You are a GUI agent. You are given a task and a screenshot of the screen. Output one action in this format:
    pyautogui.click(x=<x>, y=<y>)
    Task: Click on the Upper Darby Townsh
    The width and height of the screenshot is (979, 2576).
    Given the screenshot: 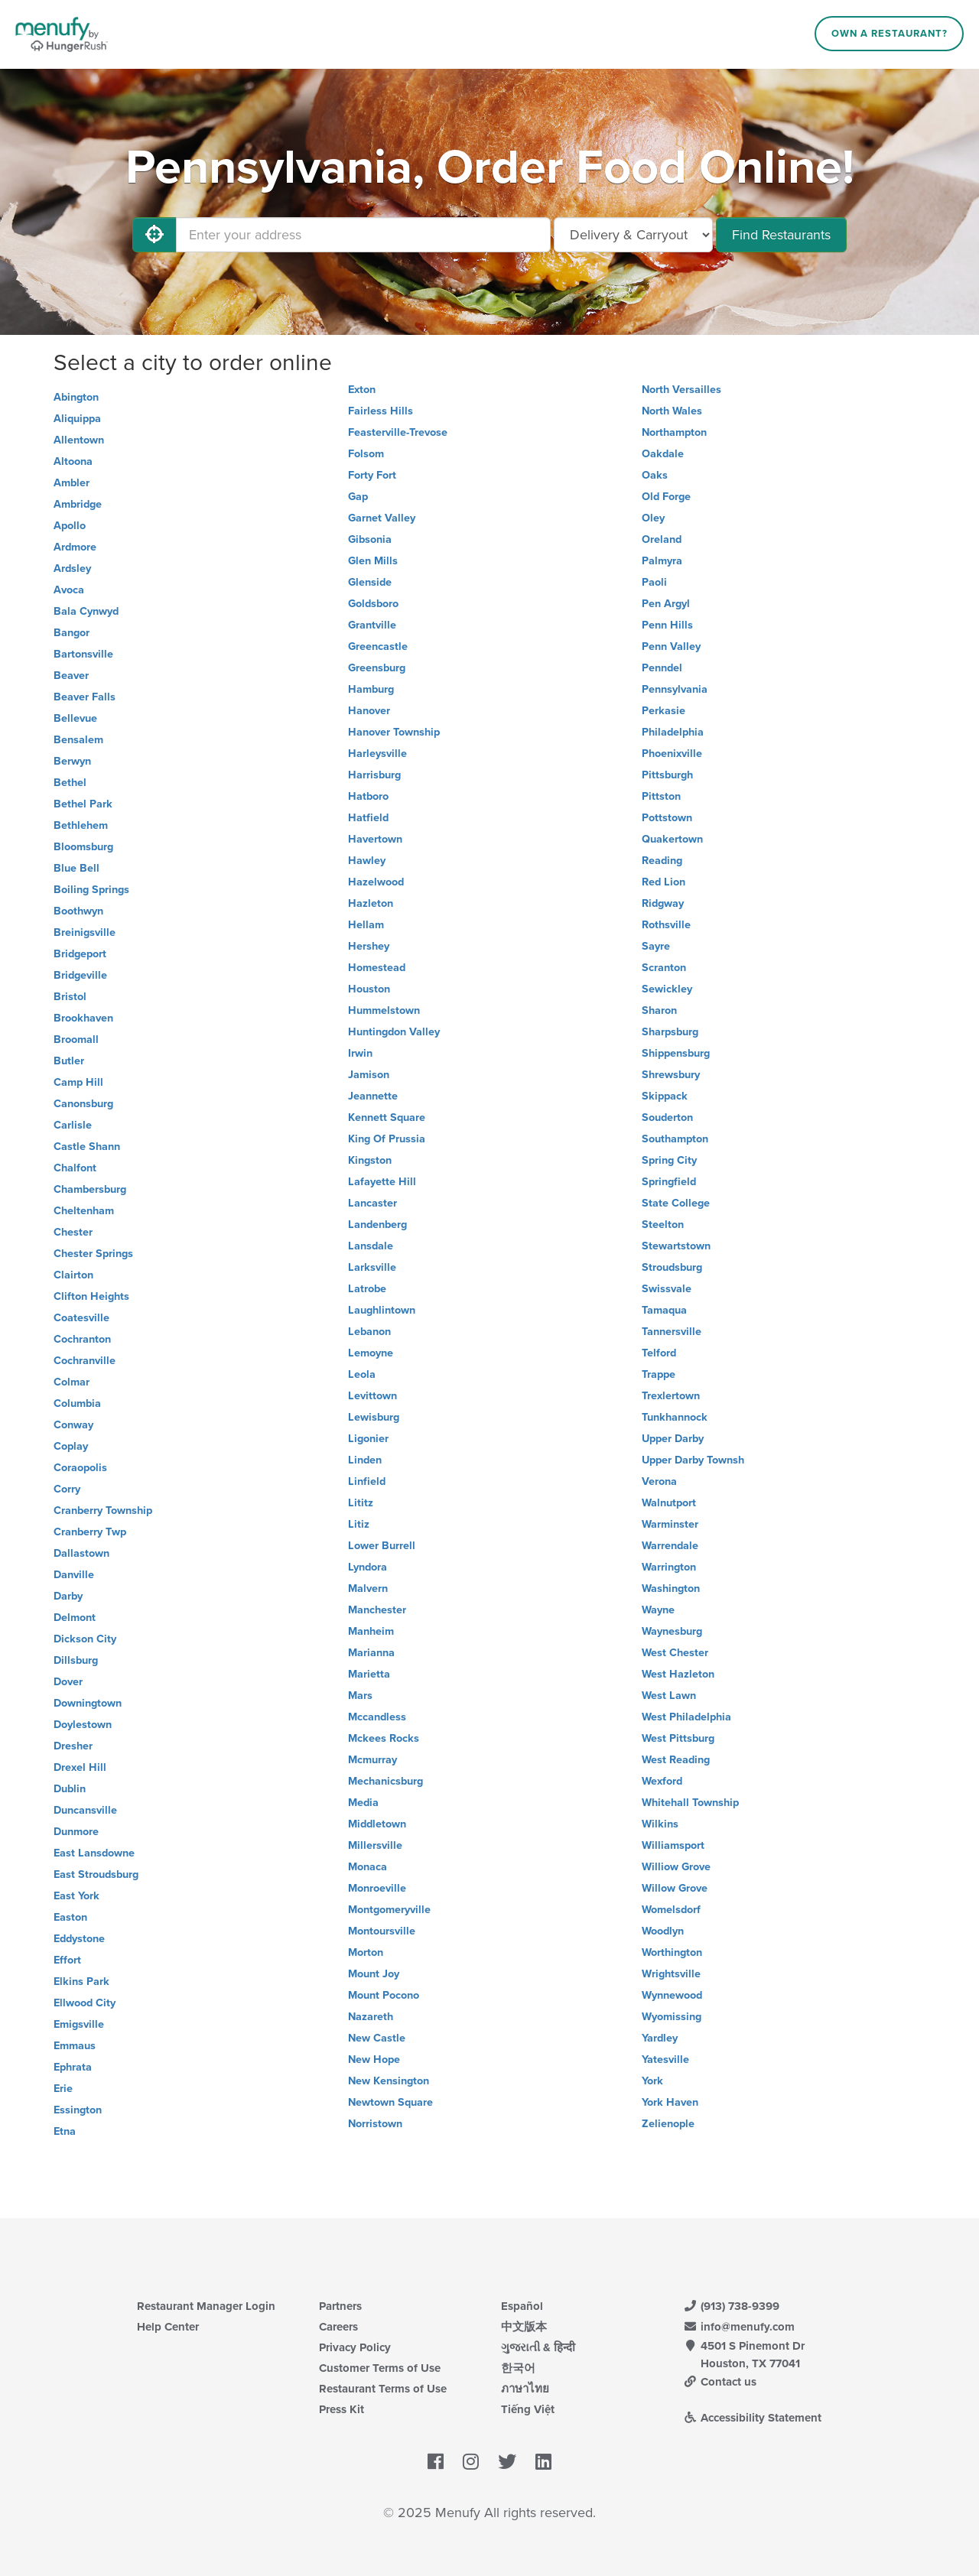 What is the action you would take?
    pyautogui.click(x=693, y=1460)
    